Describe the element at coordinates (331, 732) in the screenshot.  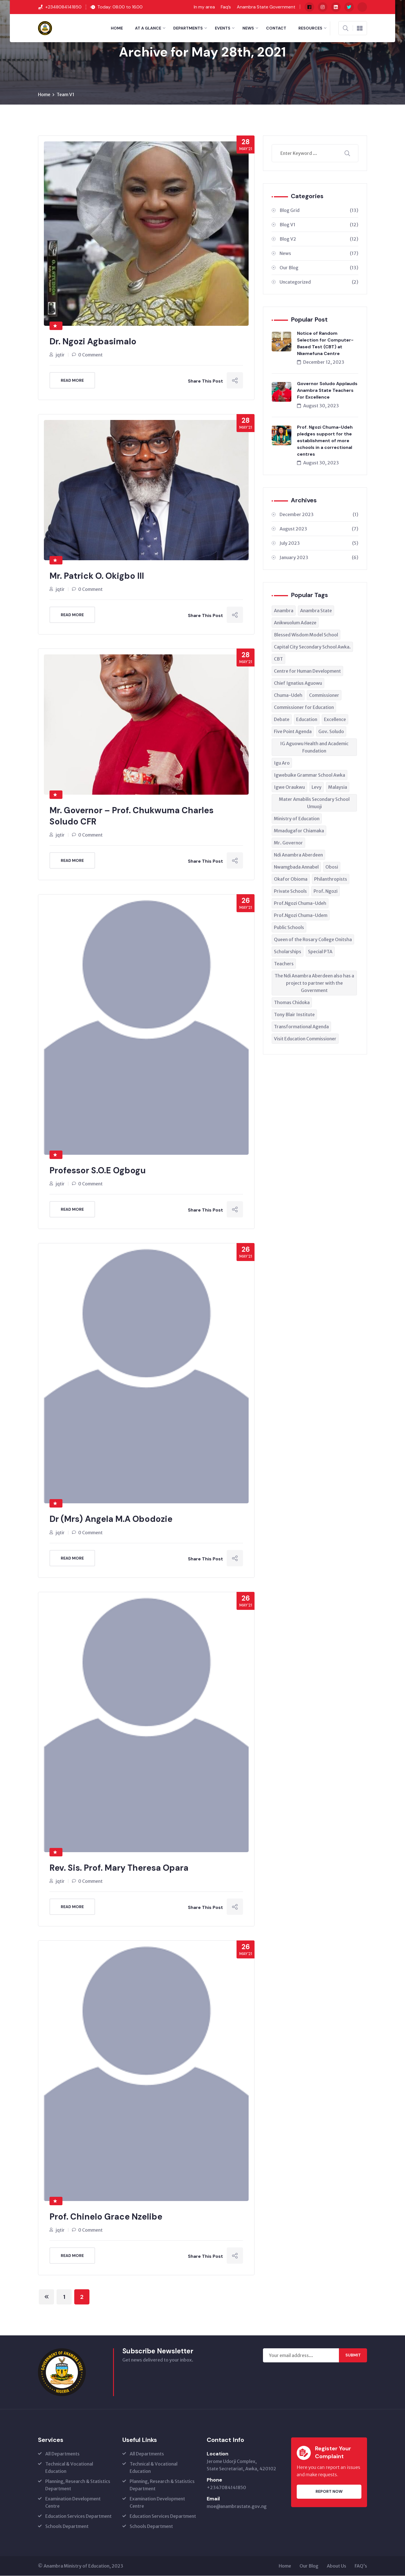
I see `Gov. Soludo [Gov. Soludo (3 items)]` at that location.